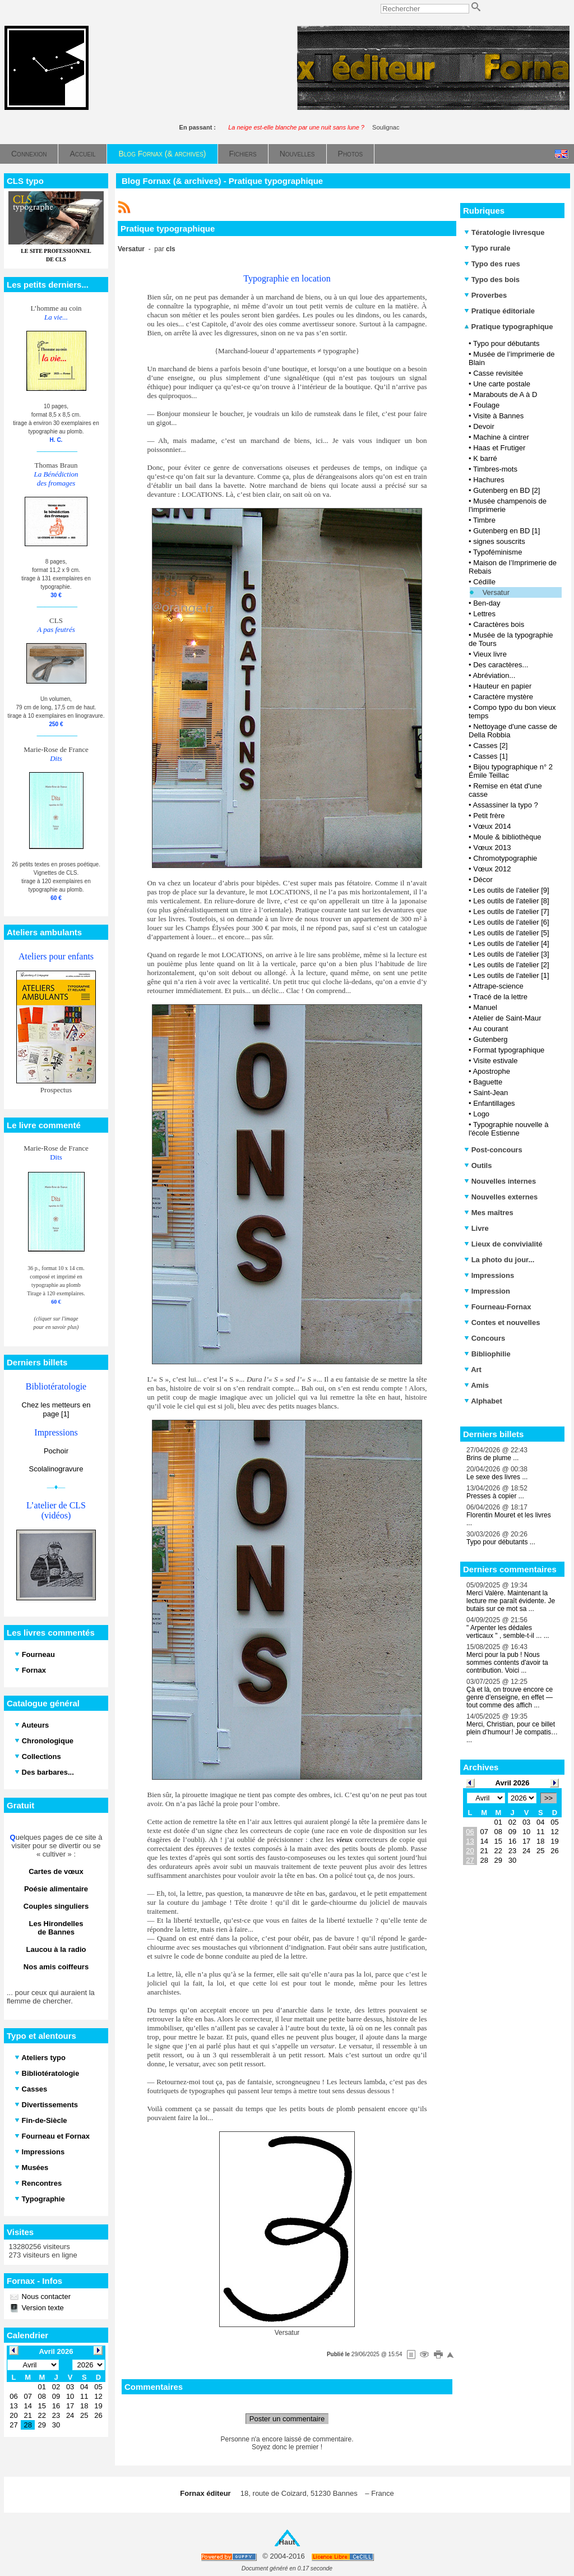  What do you see at coordinates (56, 1409) in the screenshot?
I see `Chez les metteurs en page [1]` at bounding box center [56, 1409].